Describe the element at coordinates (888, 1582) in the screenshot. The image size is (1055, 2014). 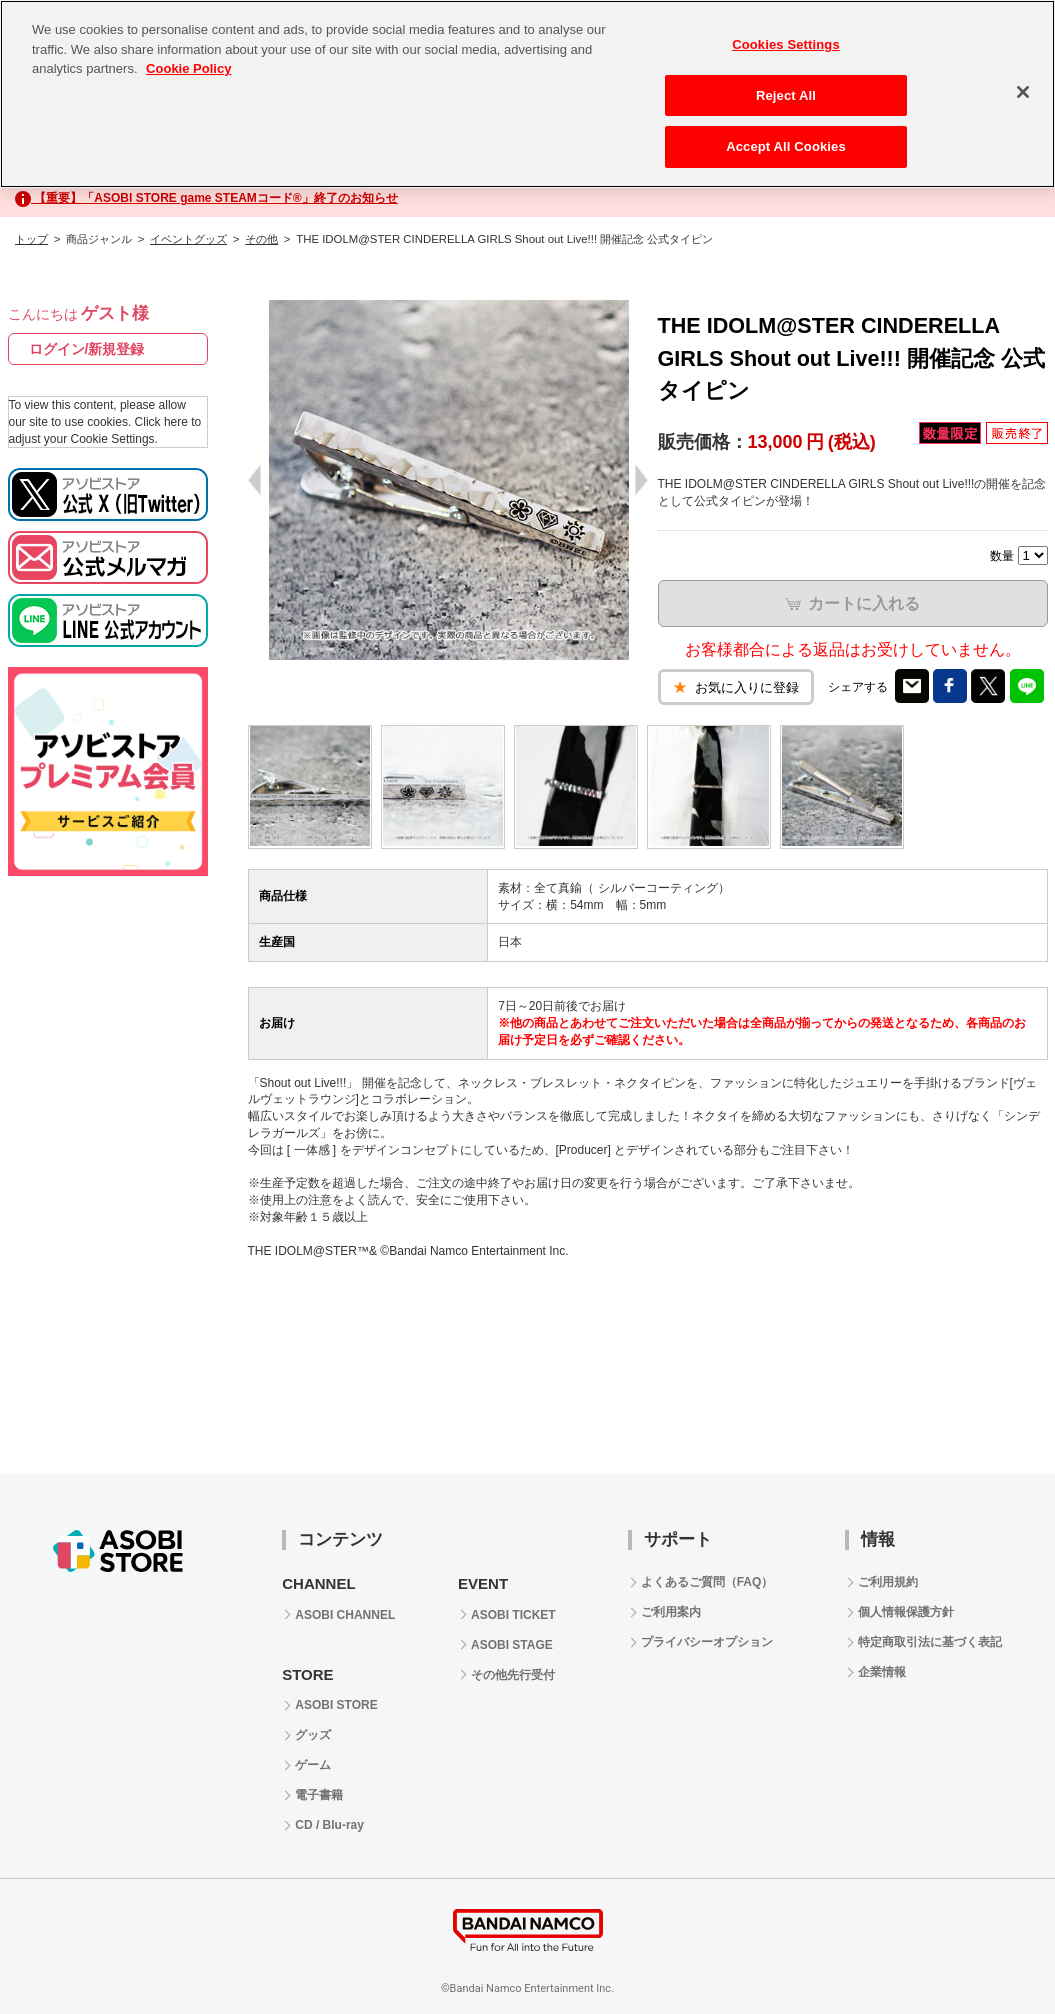
I see `ご利用規約` at that location.